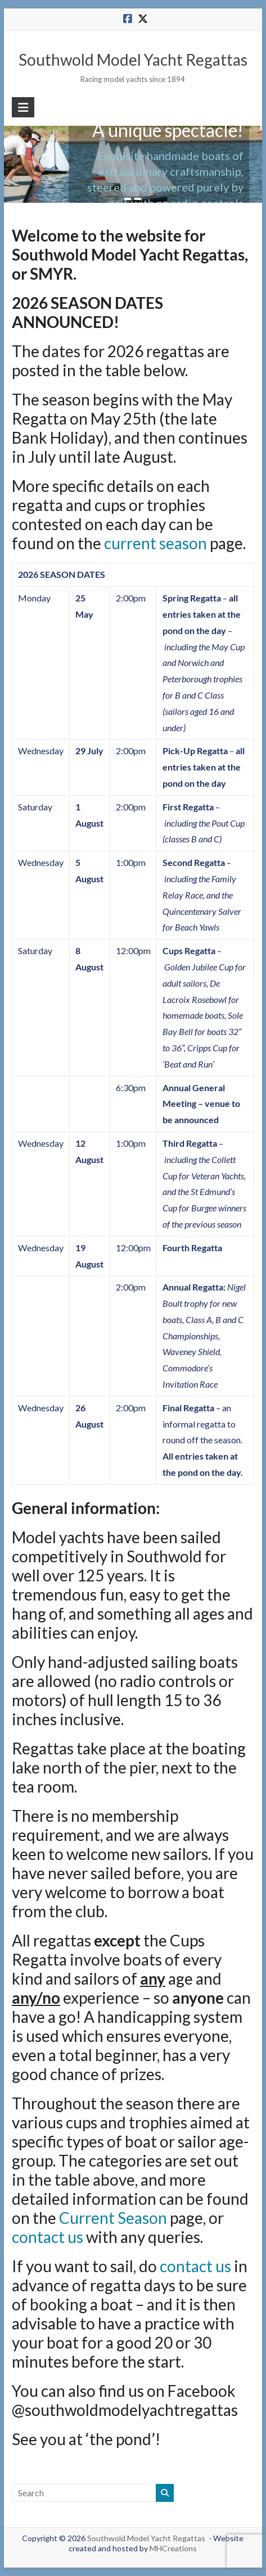 The image size is (266, 2576). I want to click on current season, so click(155, 543).